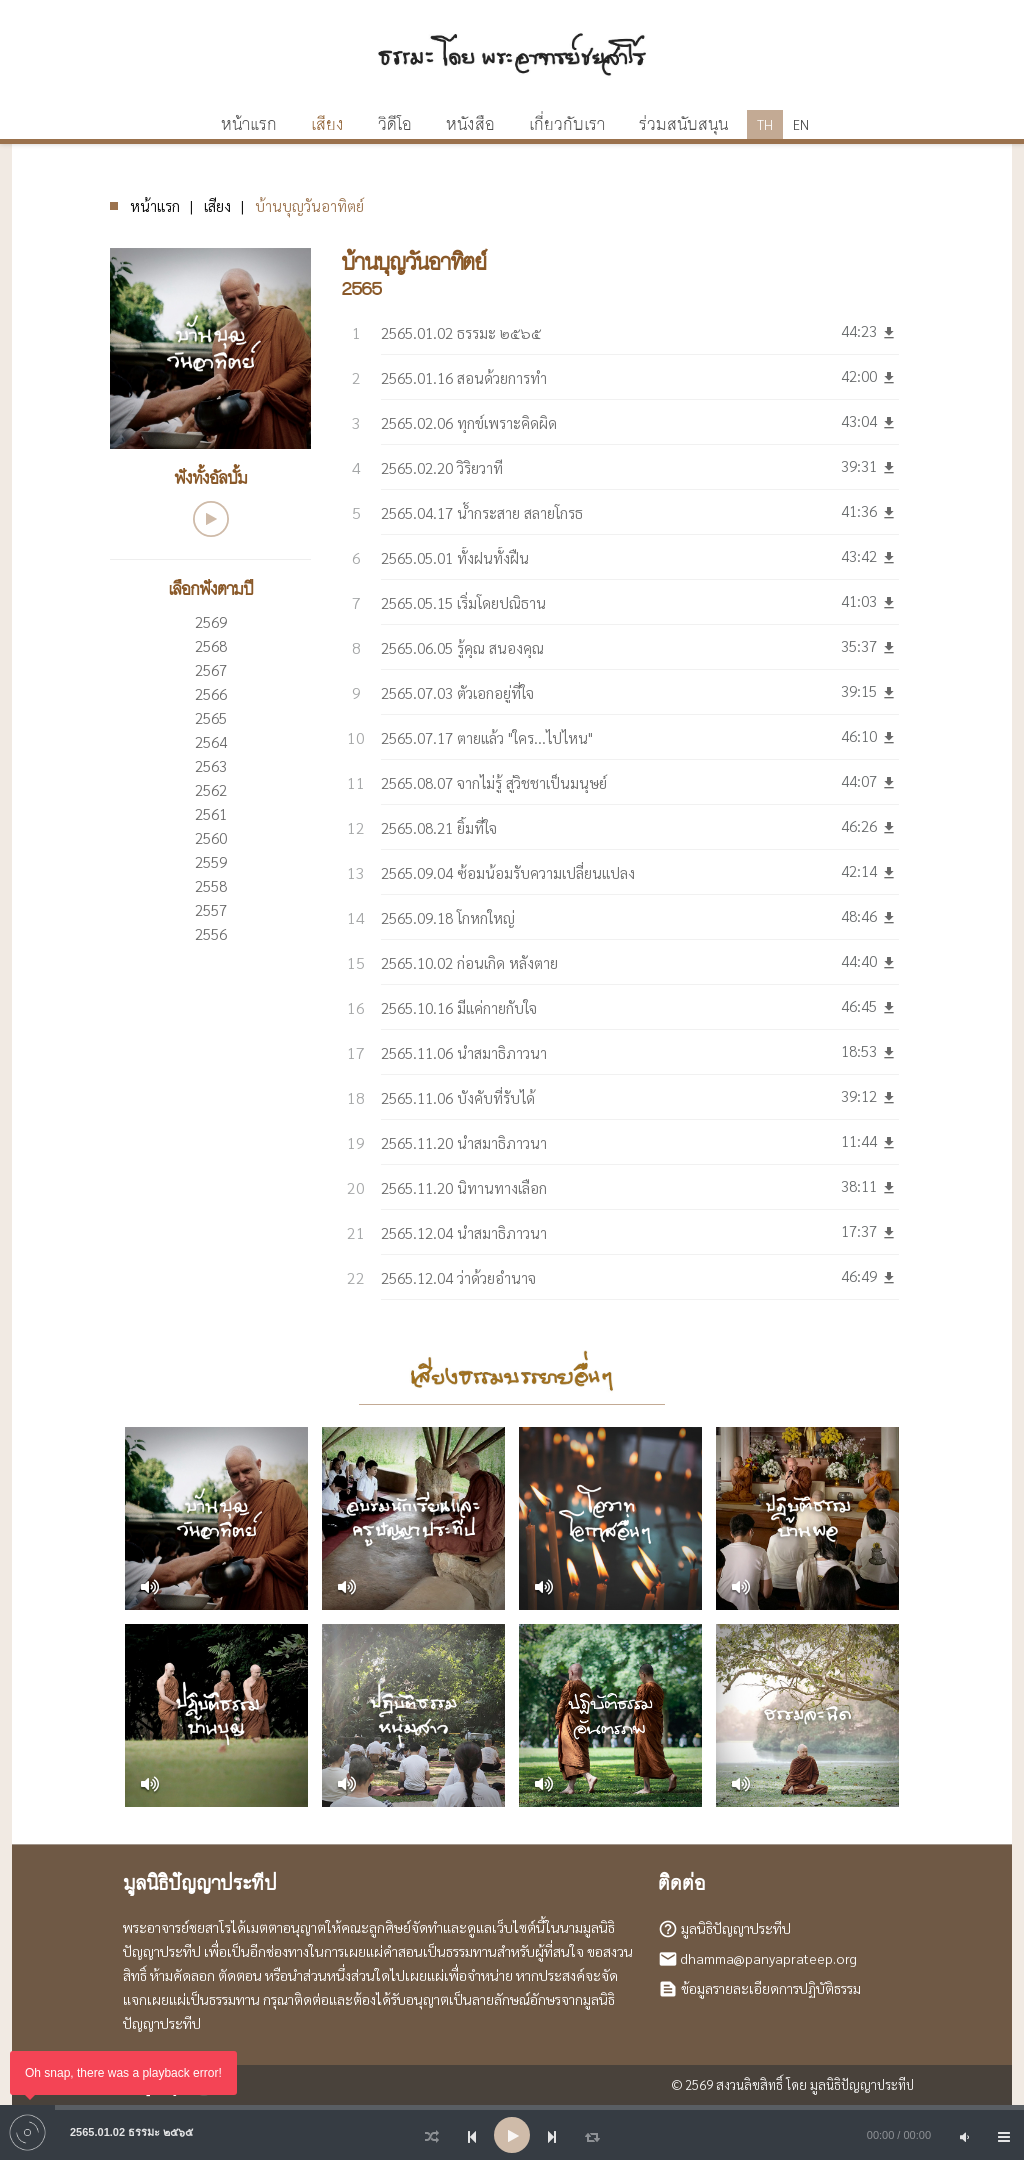  Describe the element at coordinates (464, 1187) in the screenshot. I see `2565.11.20 นิทานทางเลือก` at that location.